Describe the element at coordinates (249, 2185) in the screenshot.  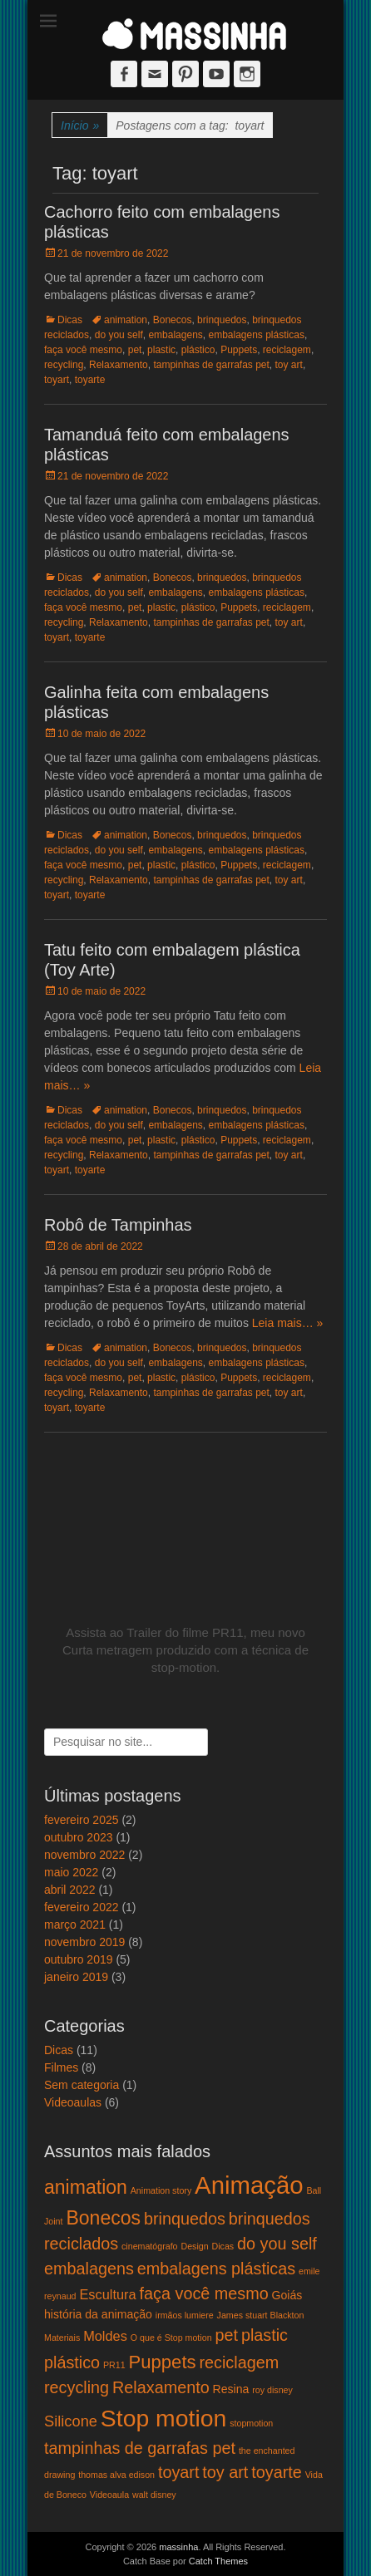
I see `Animação [Animação (18 itens)]` at that location.